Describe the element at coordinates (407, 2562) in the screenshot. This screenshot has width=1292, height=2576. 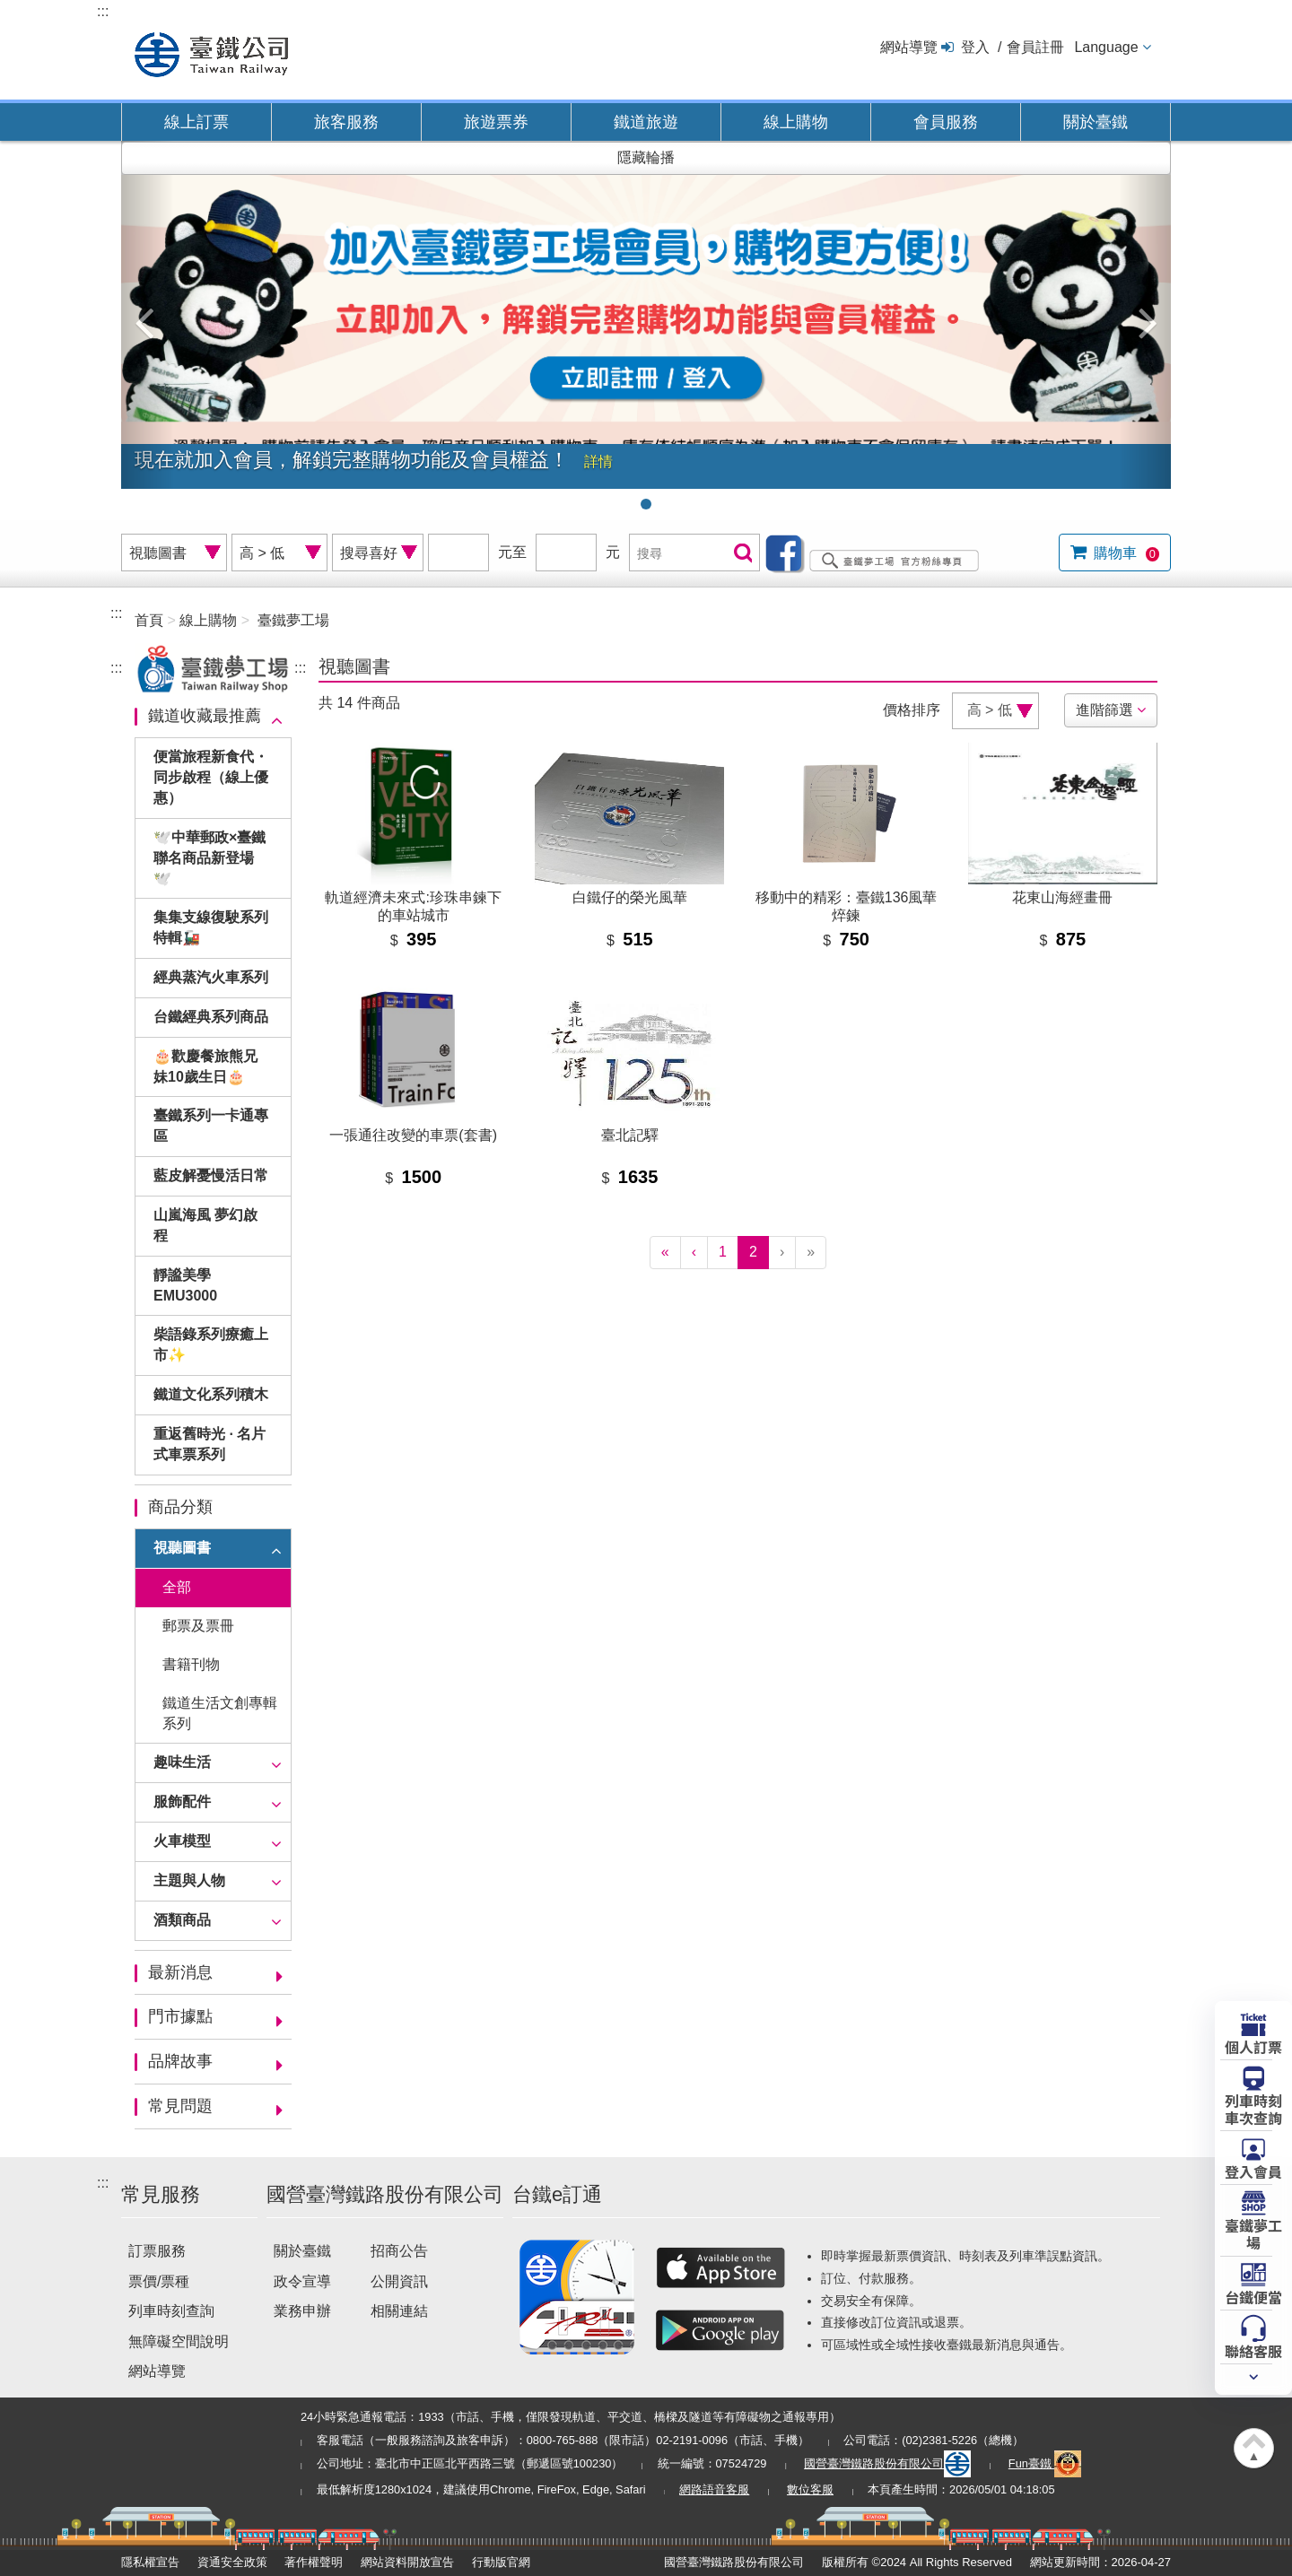
I see `網站資料開放宣告` at that location.